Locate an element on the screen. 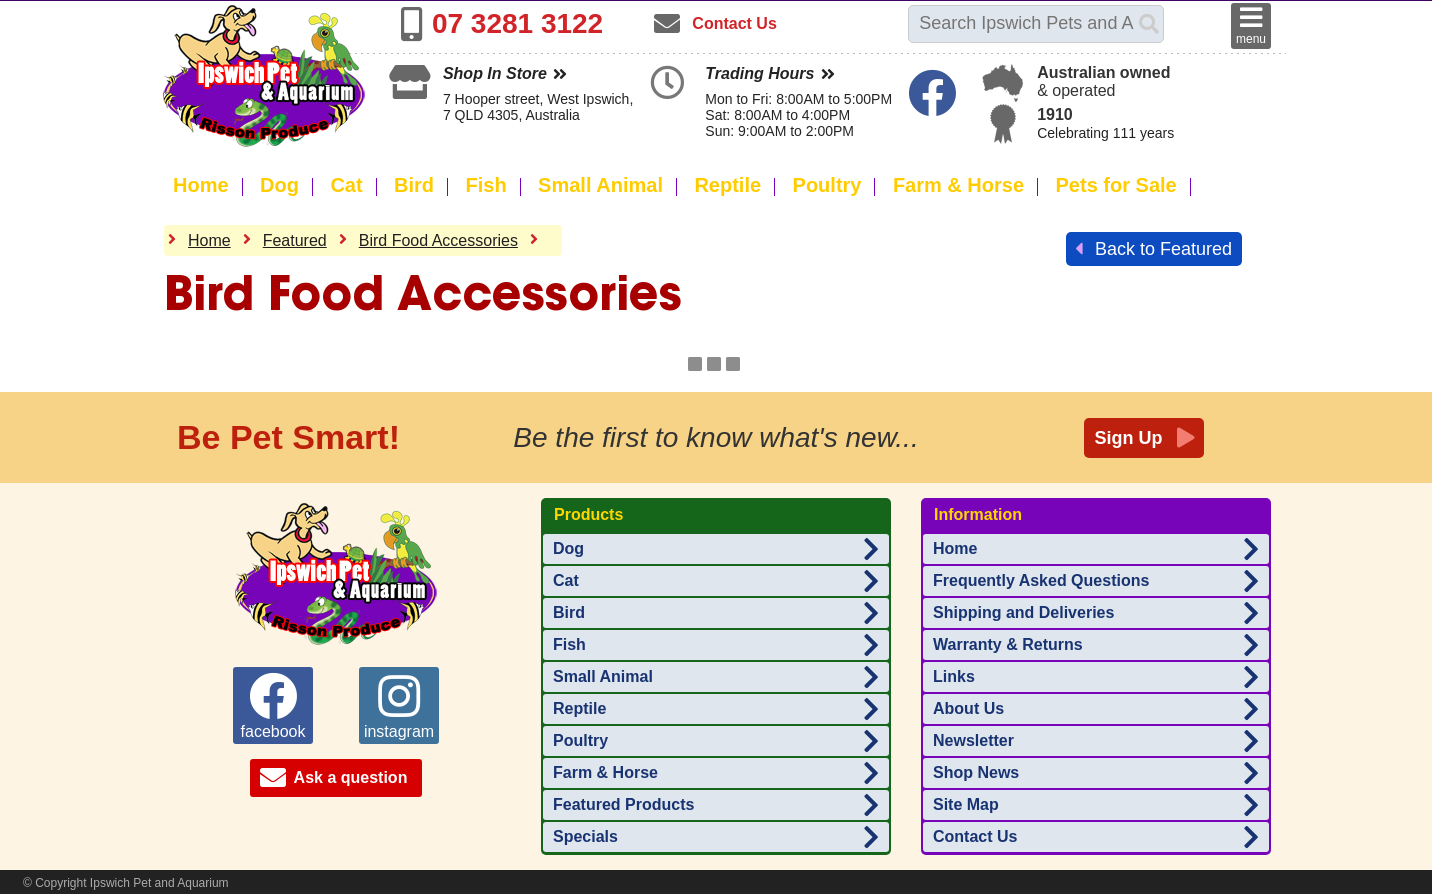 The image size is (1432, 894). Featured is located at coordinates (295, 240).